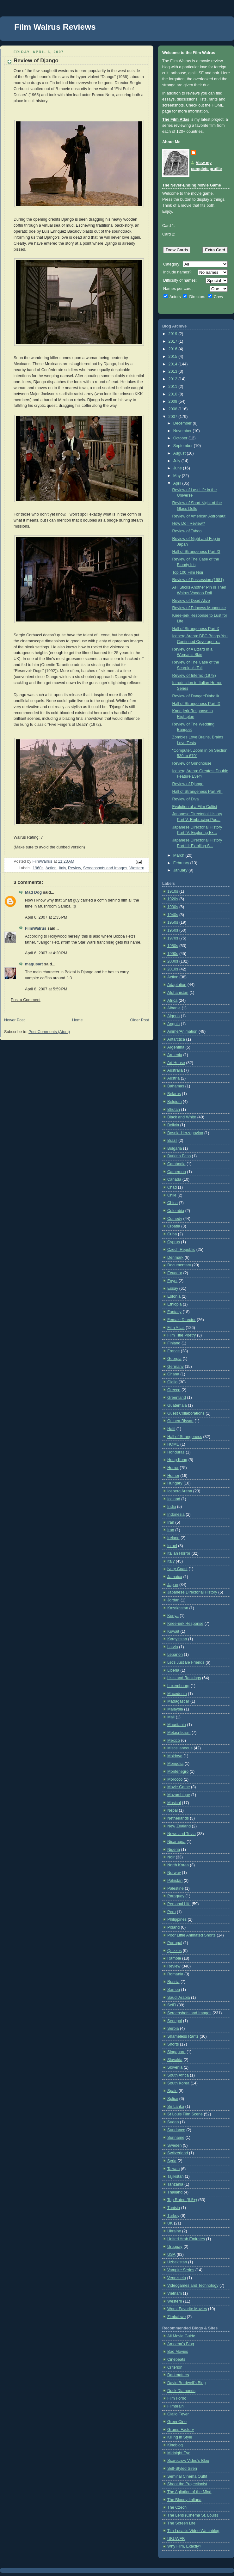  Describe the element at coordinates (172, 1000) in the screenshot. I see `Africa` at that location.